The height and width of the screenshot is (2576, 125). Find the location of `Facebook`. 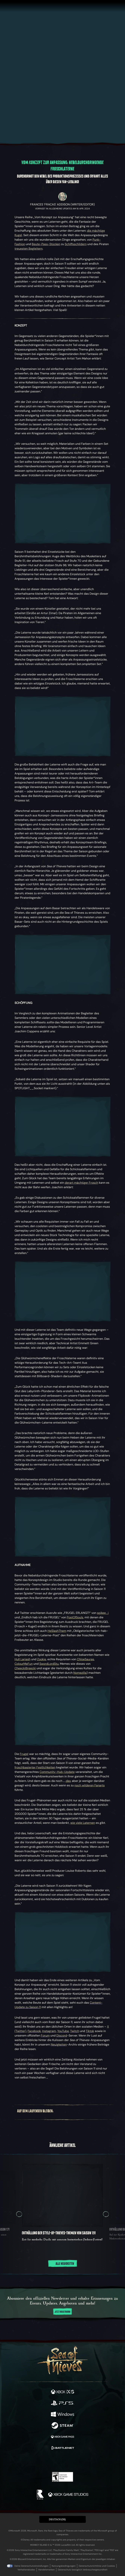

Facebook is located at coordinates (34, 2031).